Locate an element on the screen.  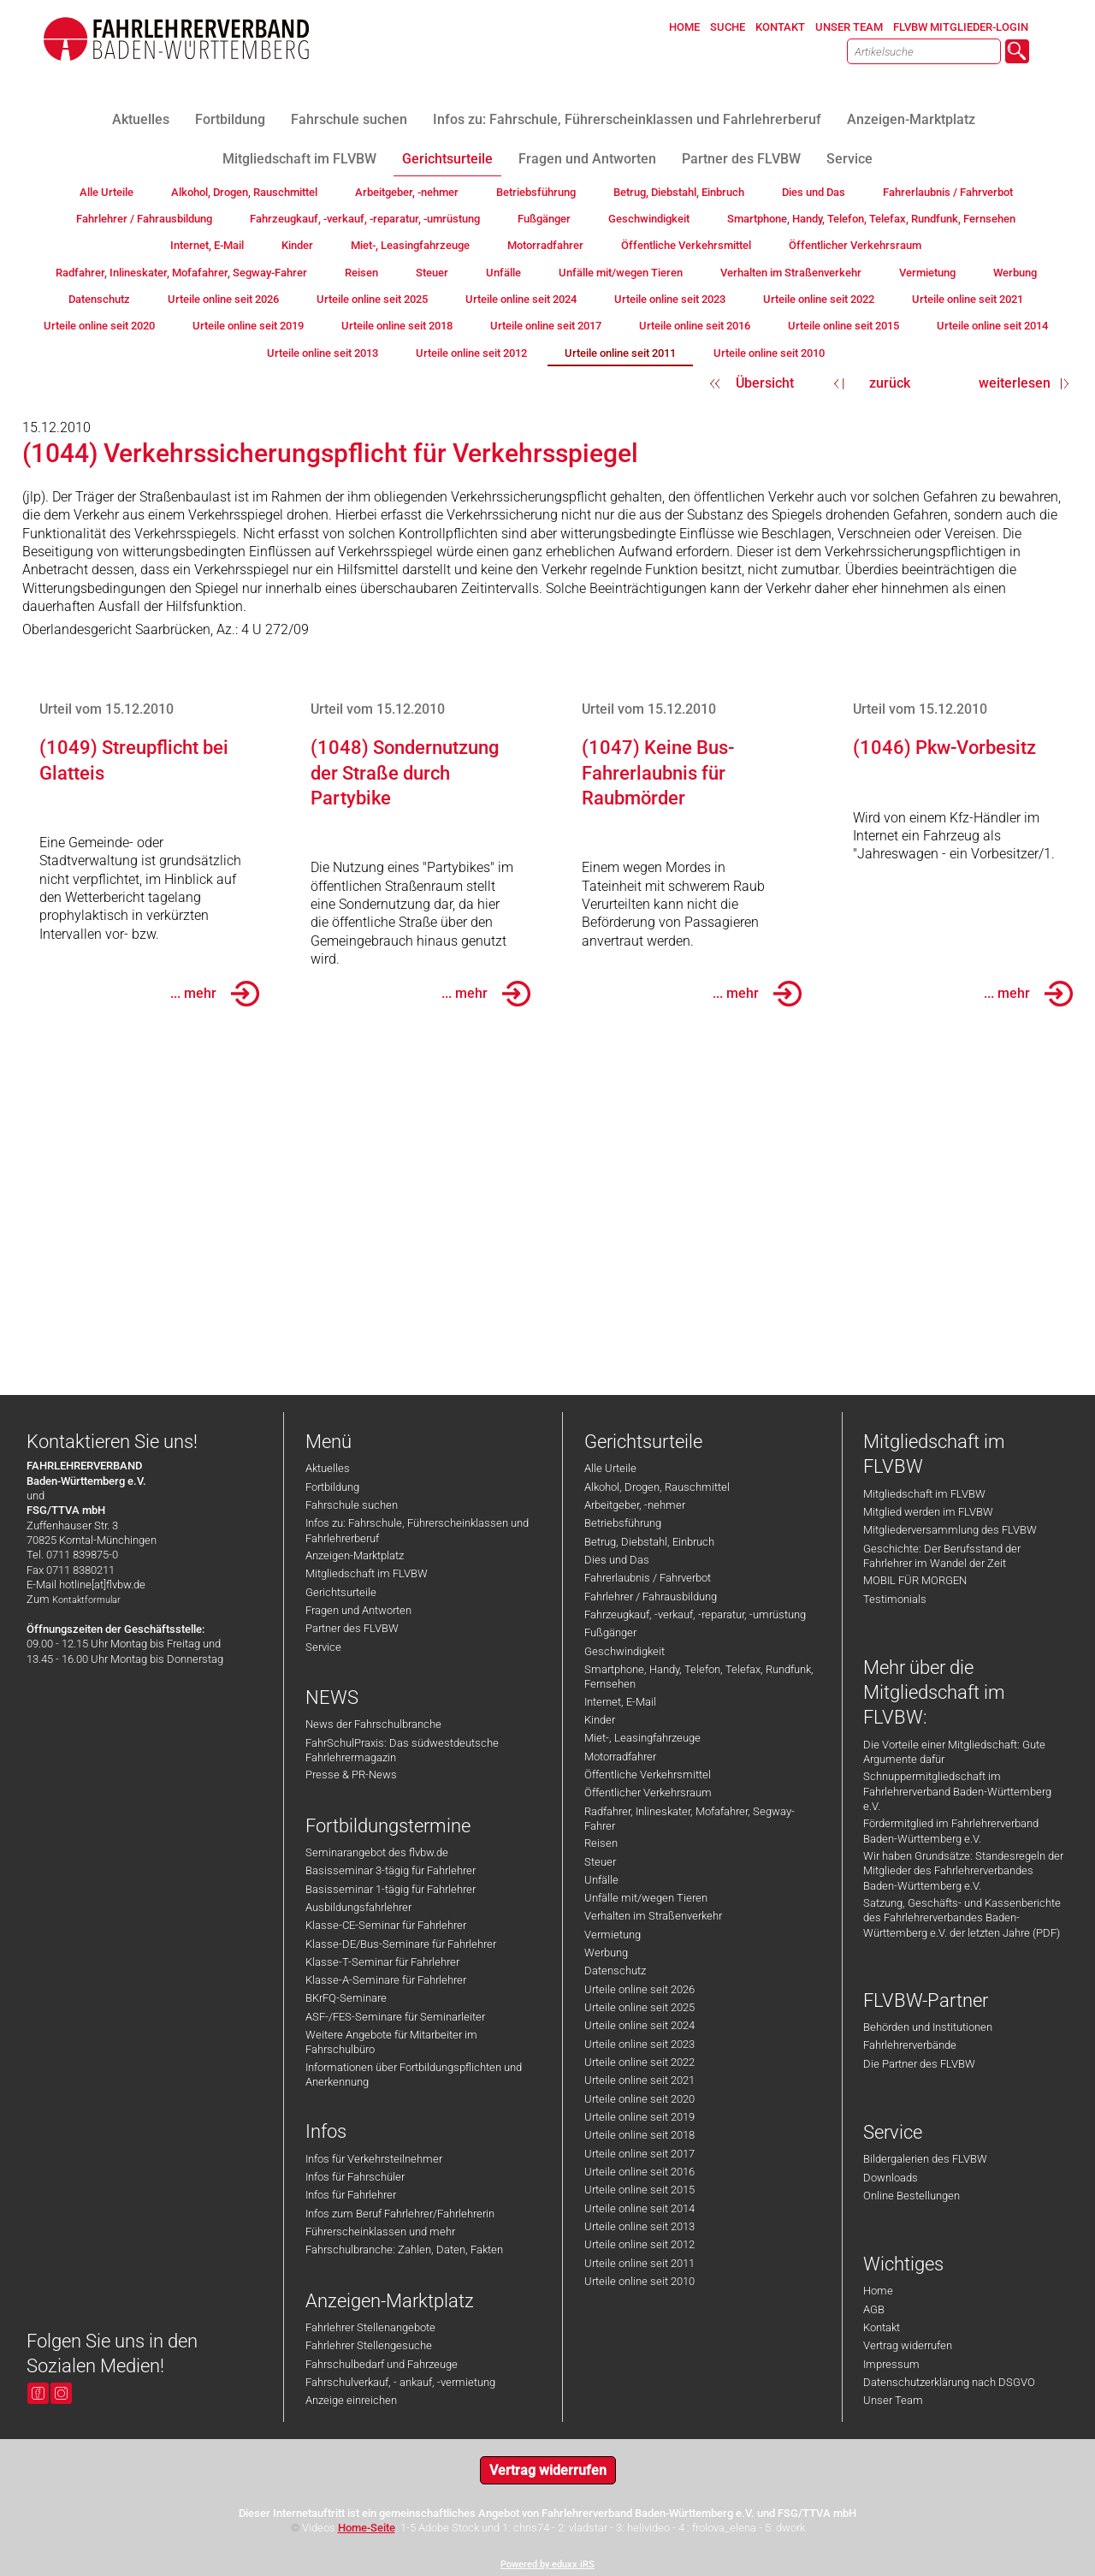
Motorradfahrer is located at coordinates (620, 1756).